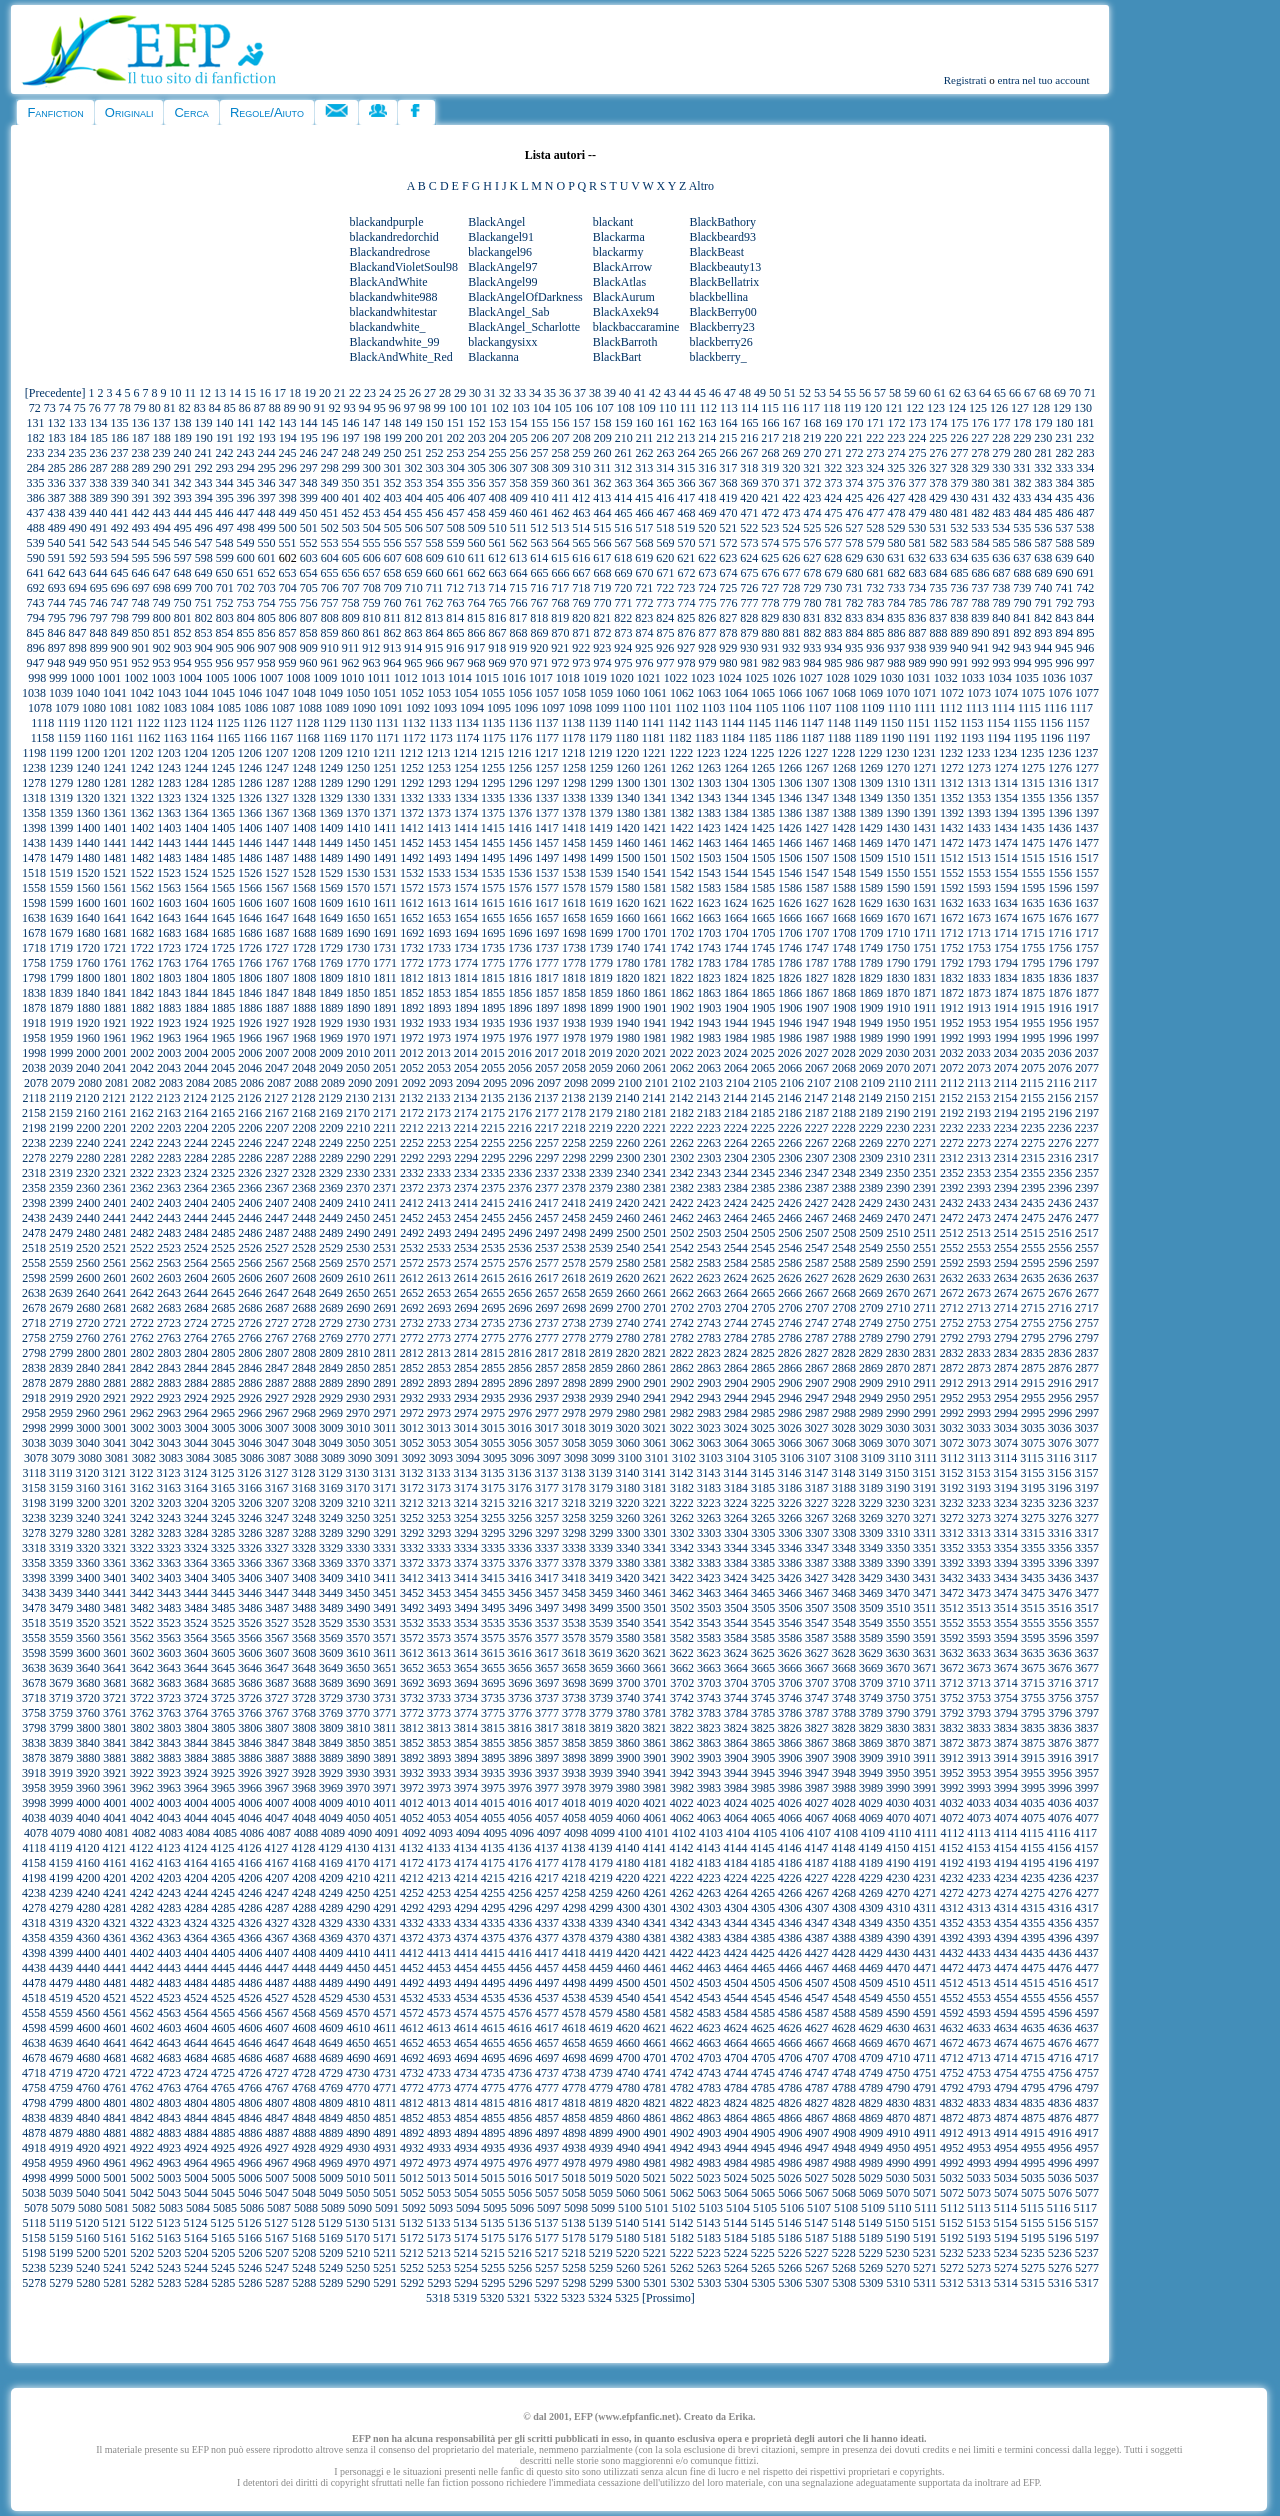  I want to click on 2821, so click(655, 1353).